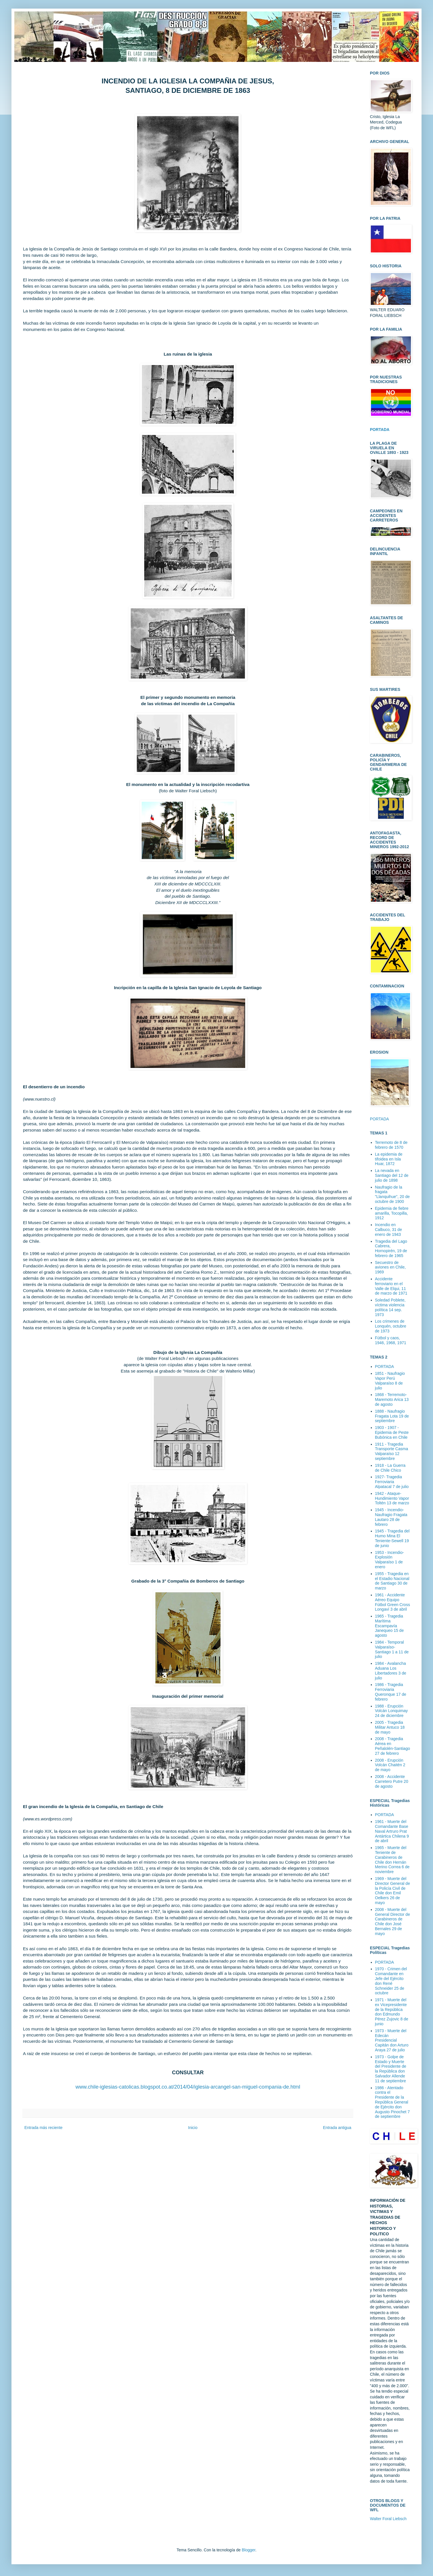 This screenshot has width=433, height=2576. What do you see at coordinates (248, 2550) in the screenshot?
I see `Blogger` at bounding box center [248, 2550].